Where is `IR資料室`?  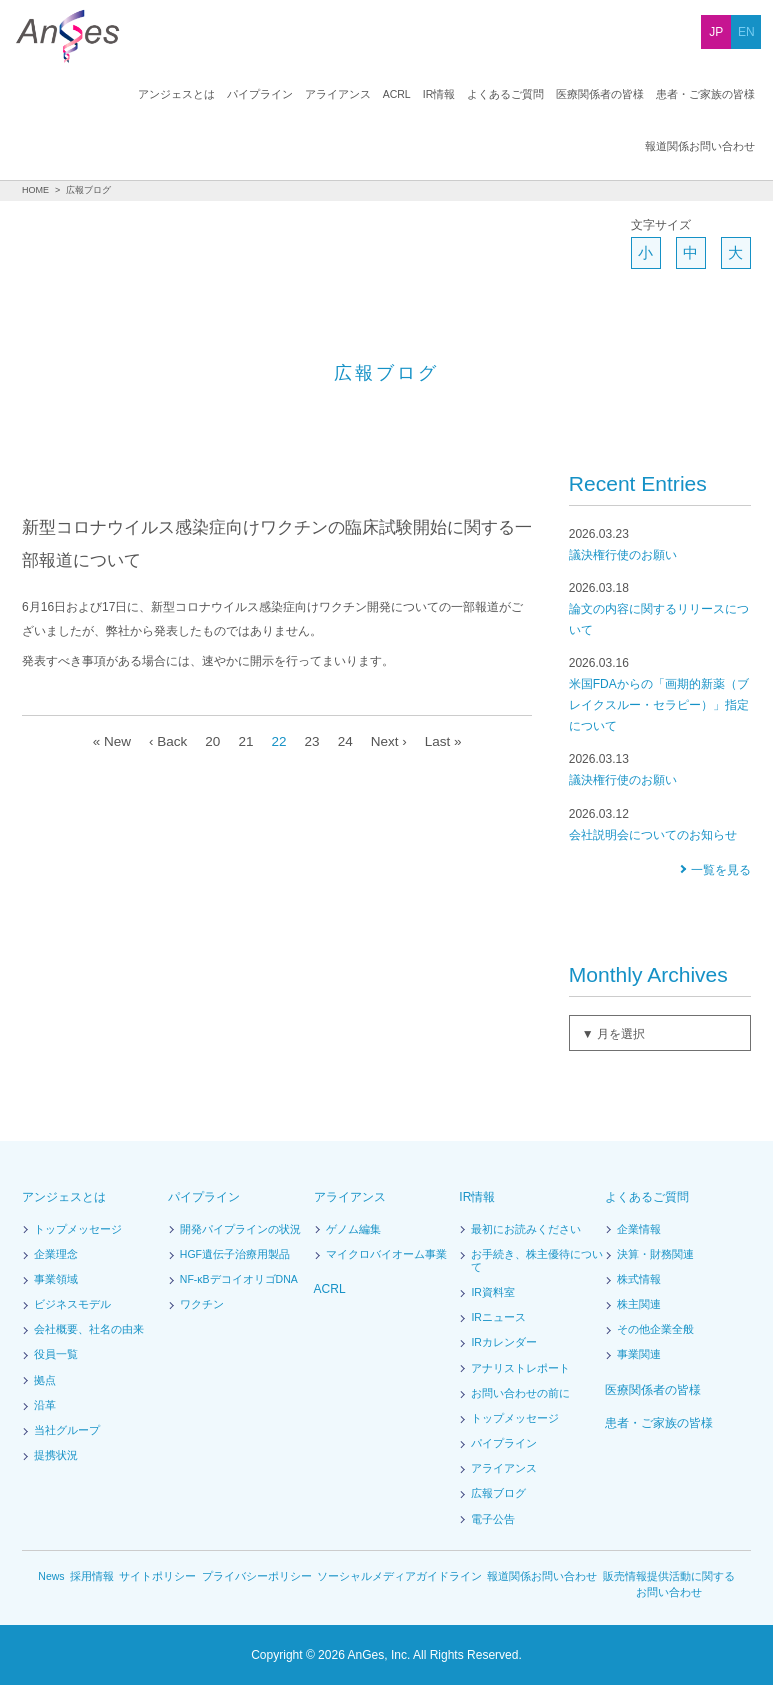 IR資料室 is located at coordinates (492, 1293).